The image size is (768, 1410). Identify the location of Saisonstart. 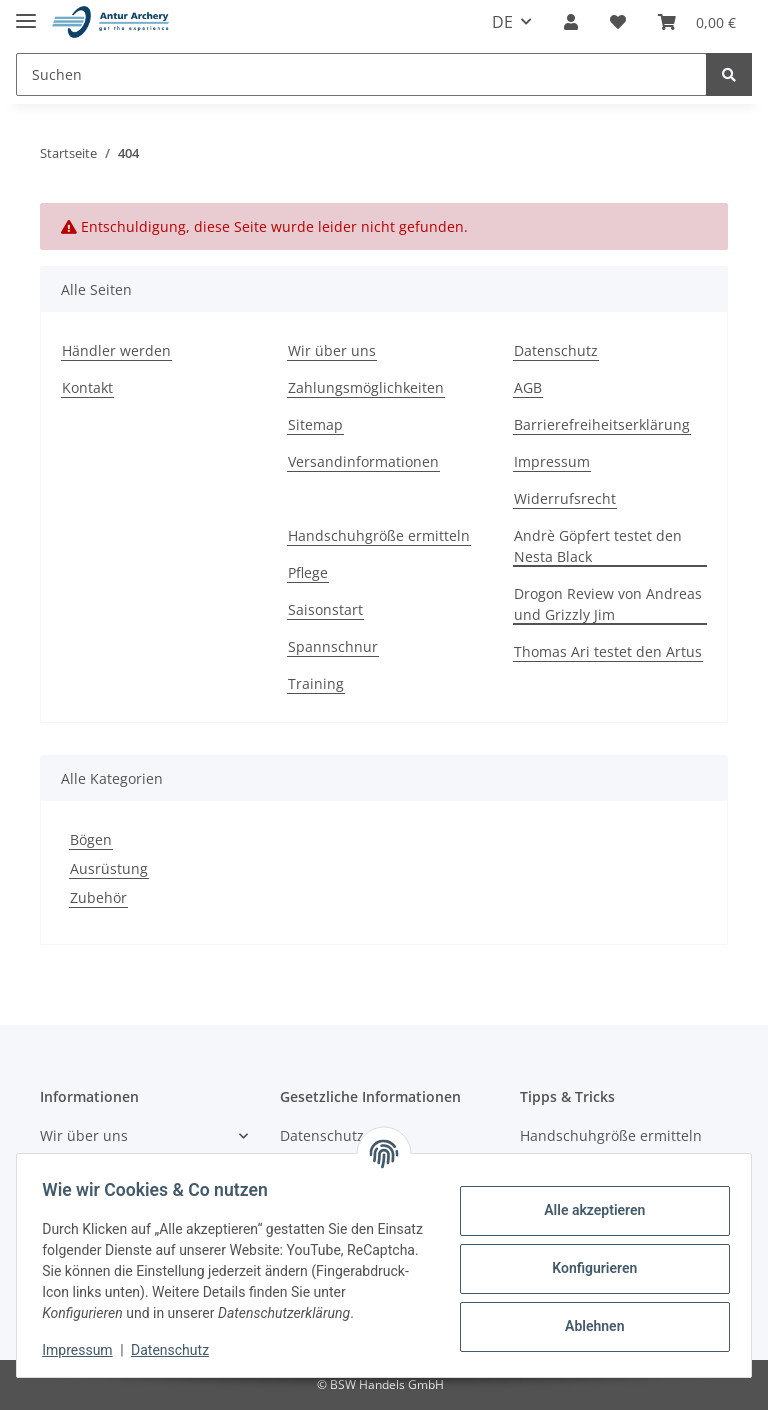
(325, 609).